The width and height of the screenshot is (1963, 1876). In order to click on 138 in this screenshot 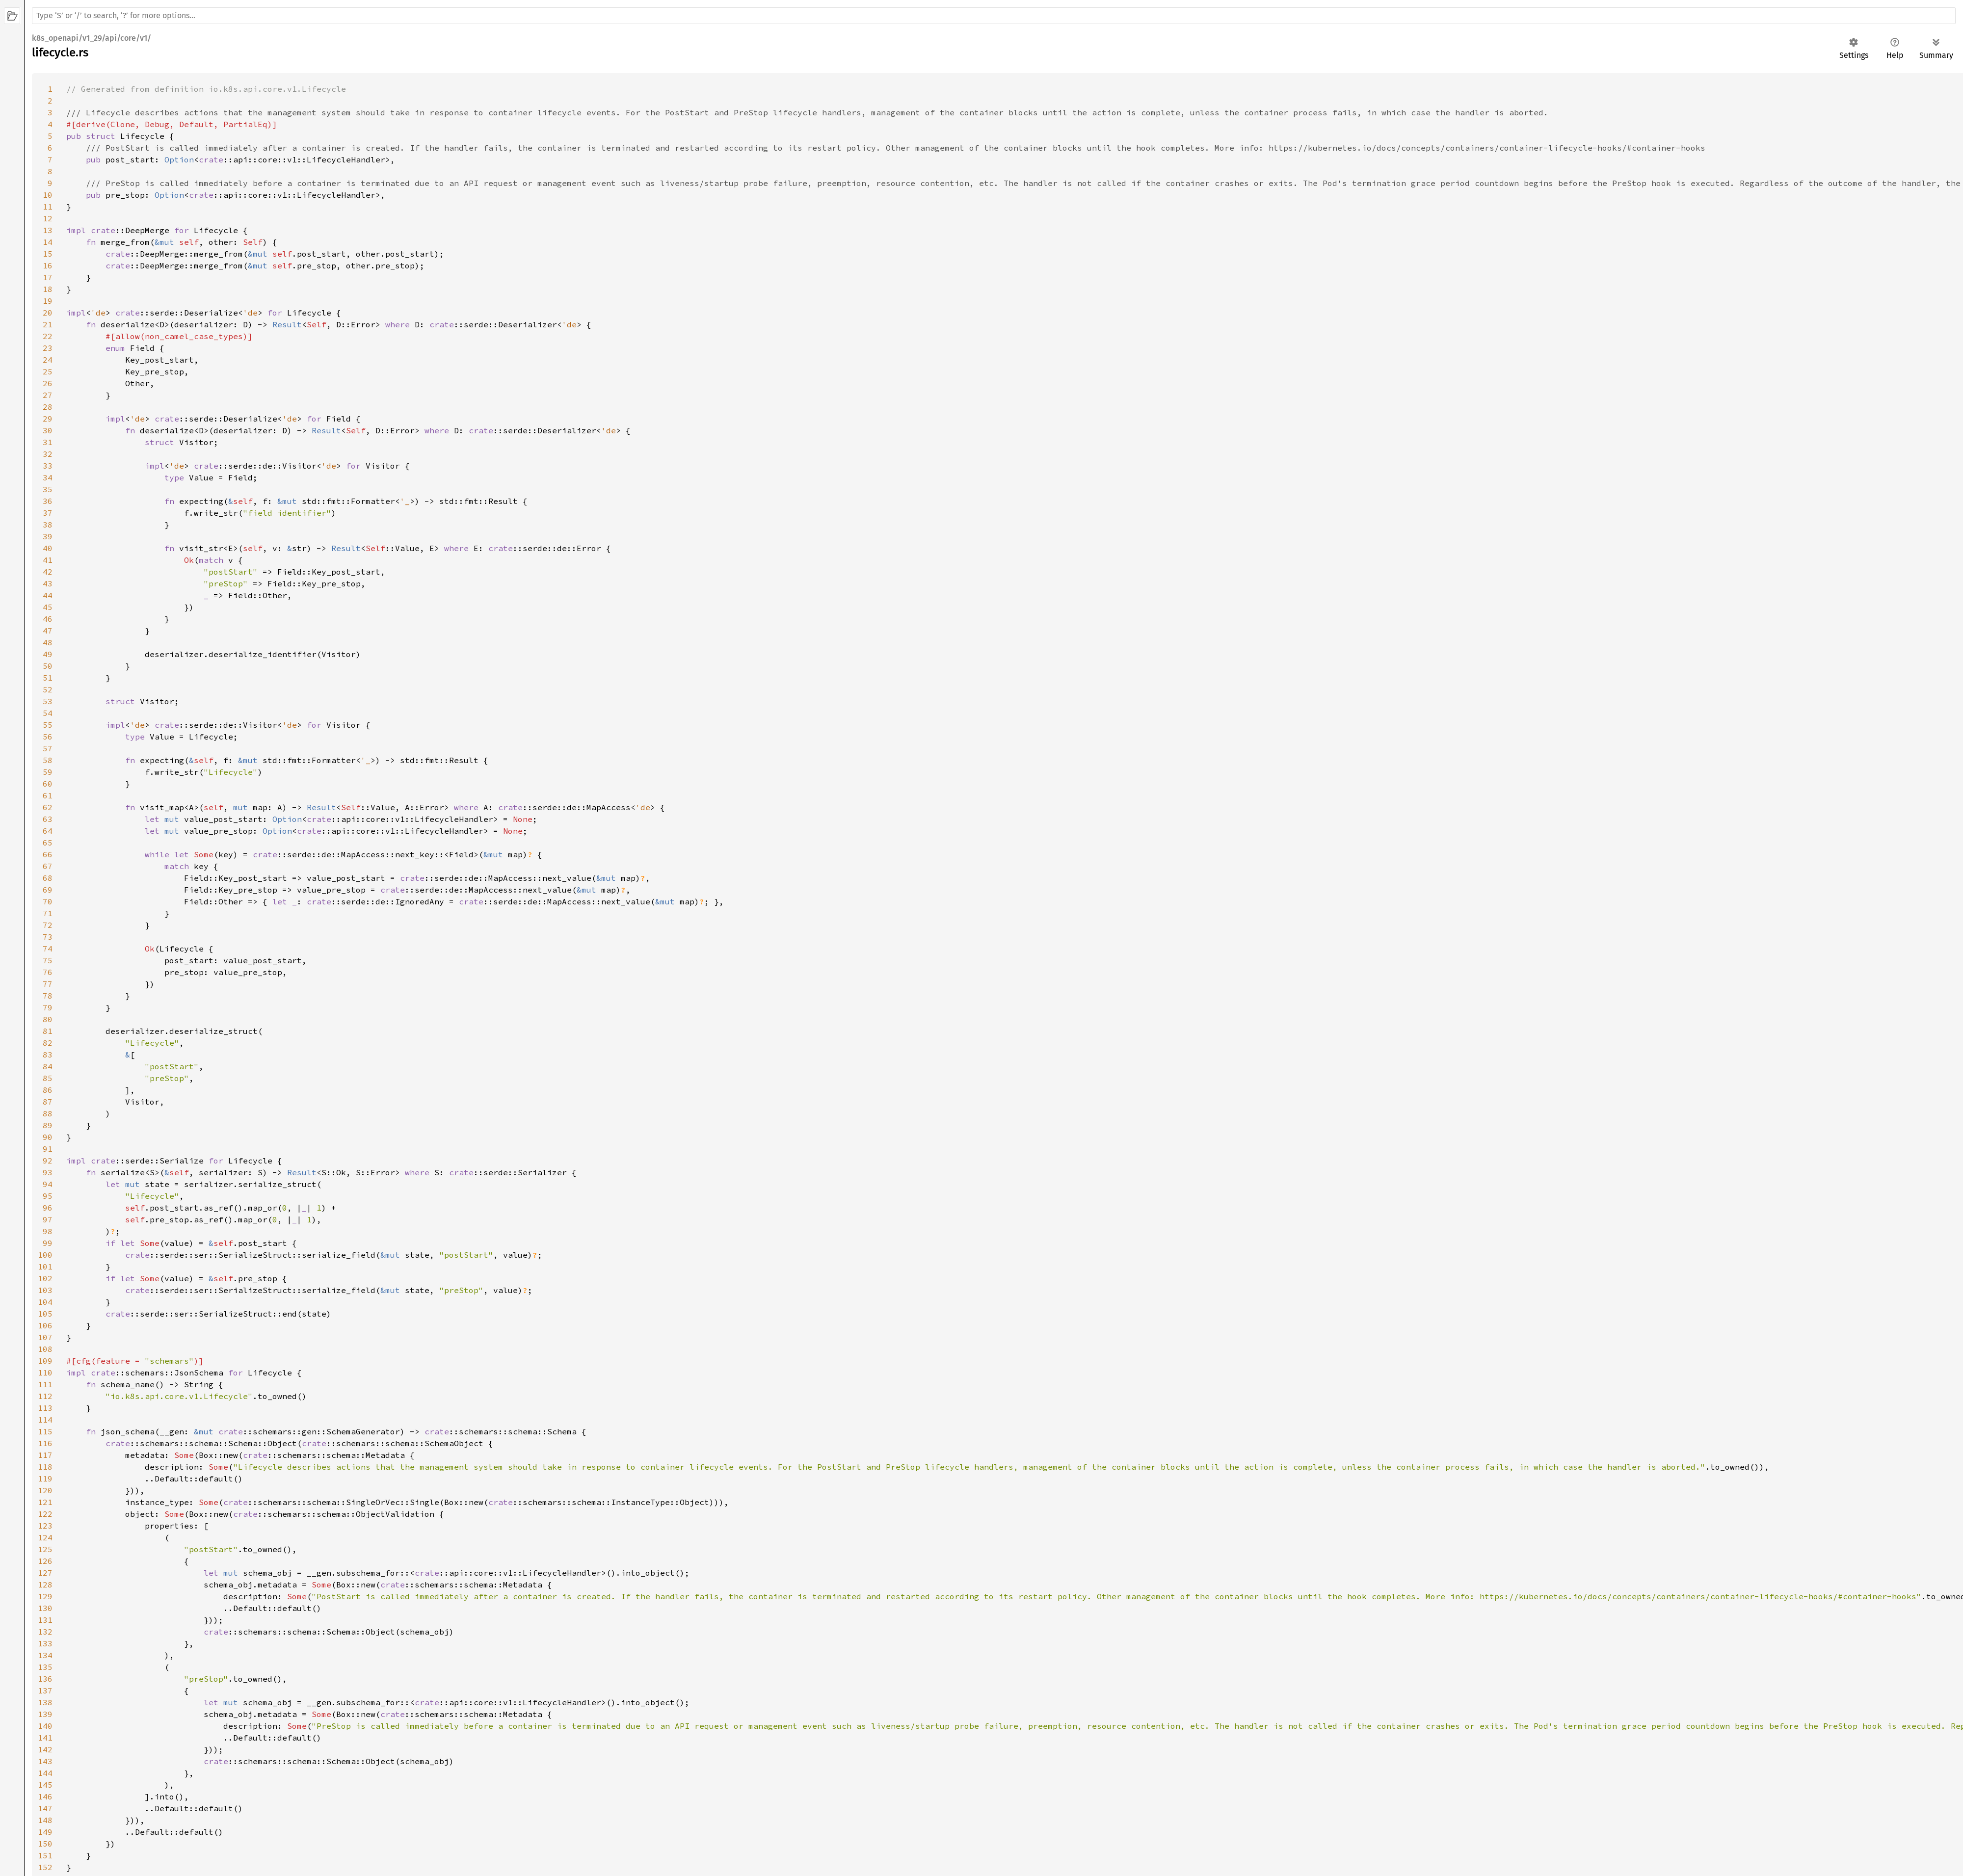, I will do `click(45, 1702)`.